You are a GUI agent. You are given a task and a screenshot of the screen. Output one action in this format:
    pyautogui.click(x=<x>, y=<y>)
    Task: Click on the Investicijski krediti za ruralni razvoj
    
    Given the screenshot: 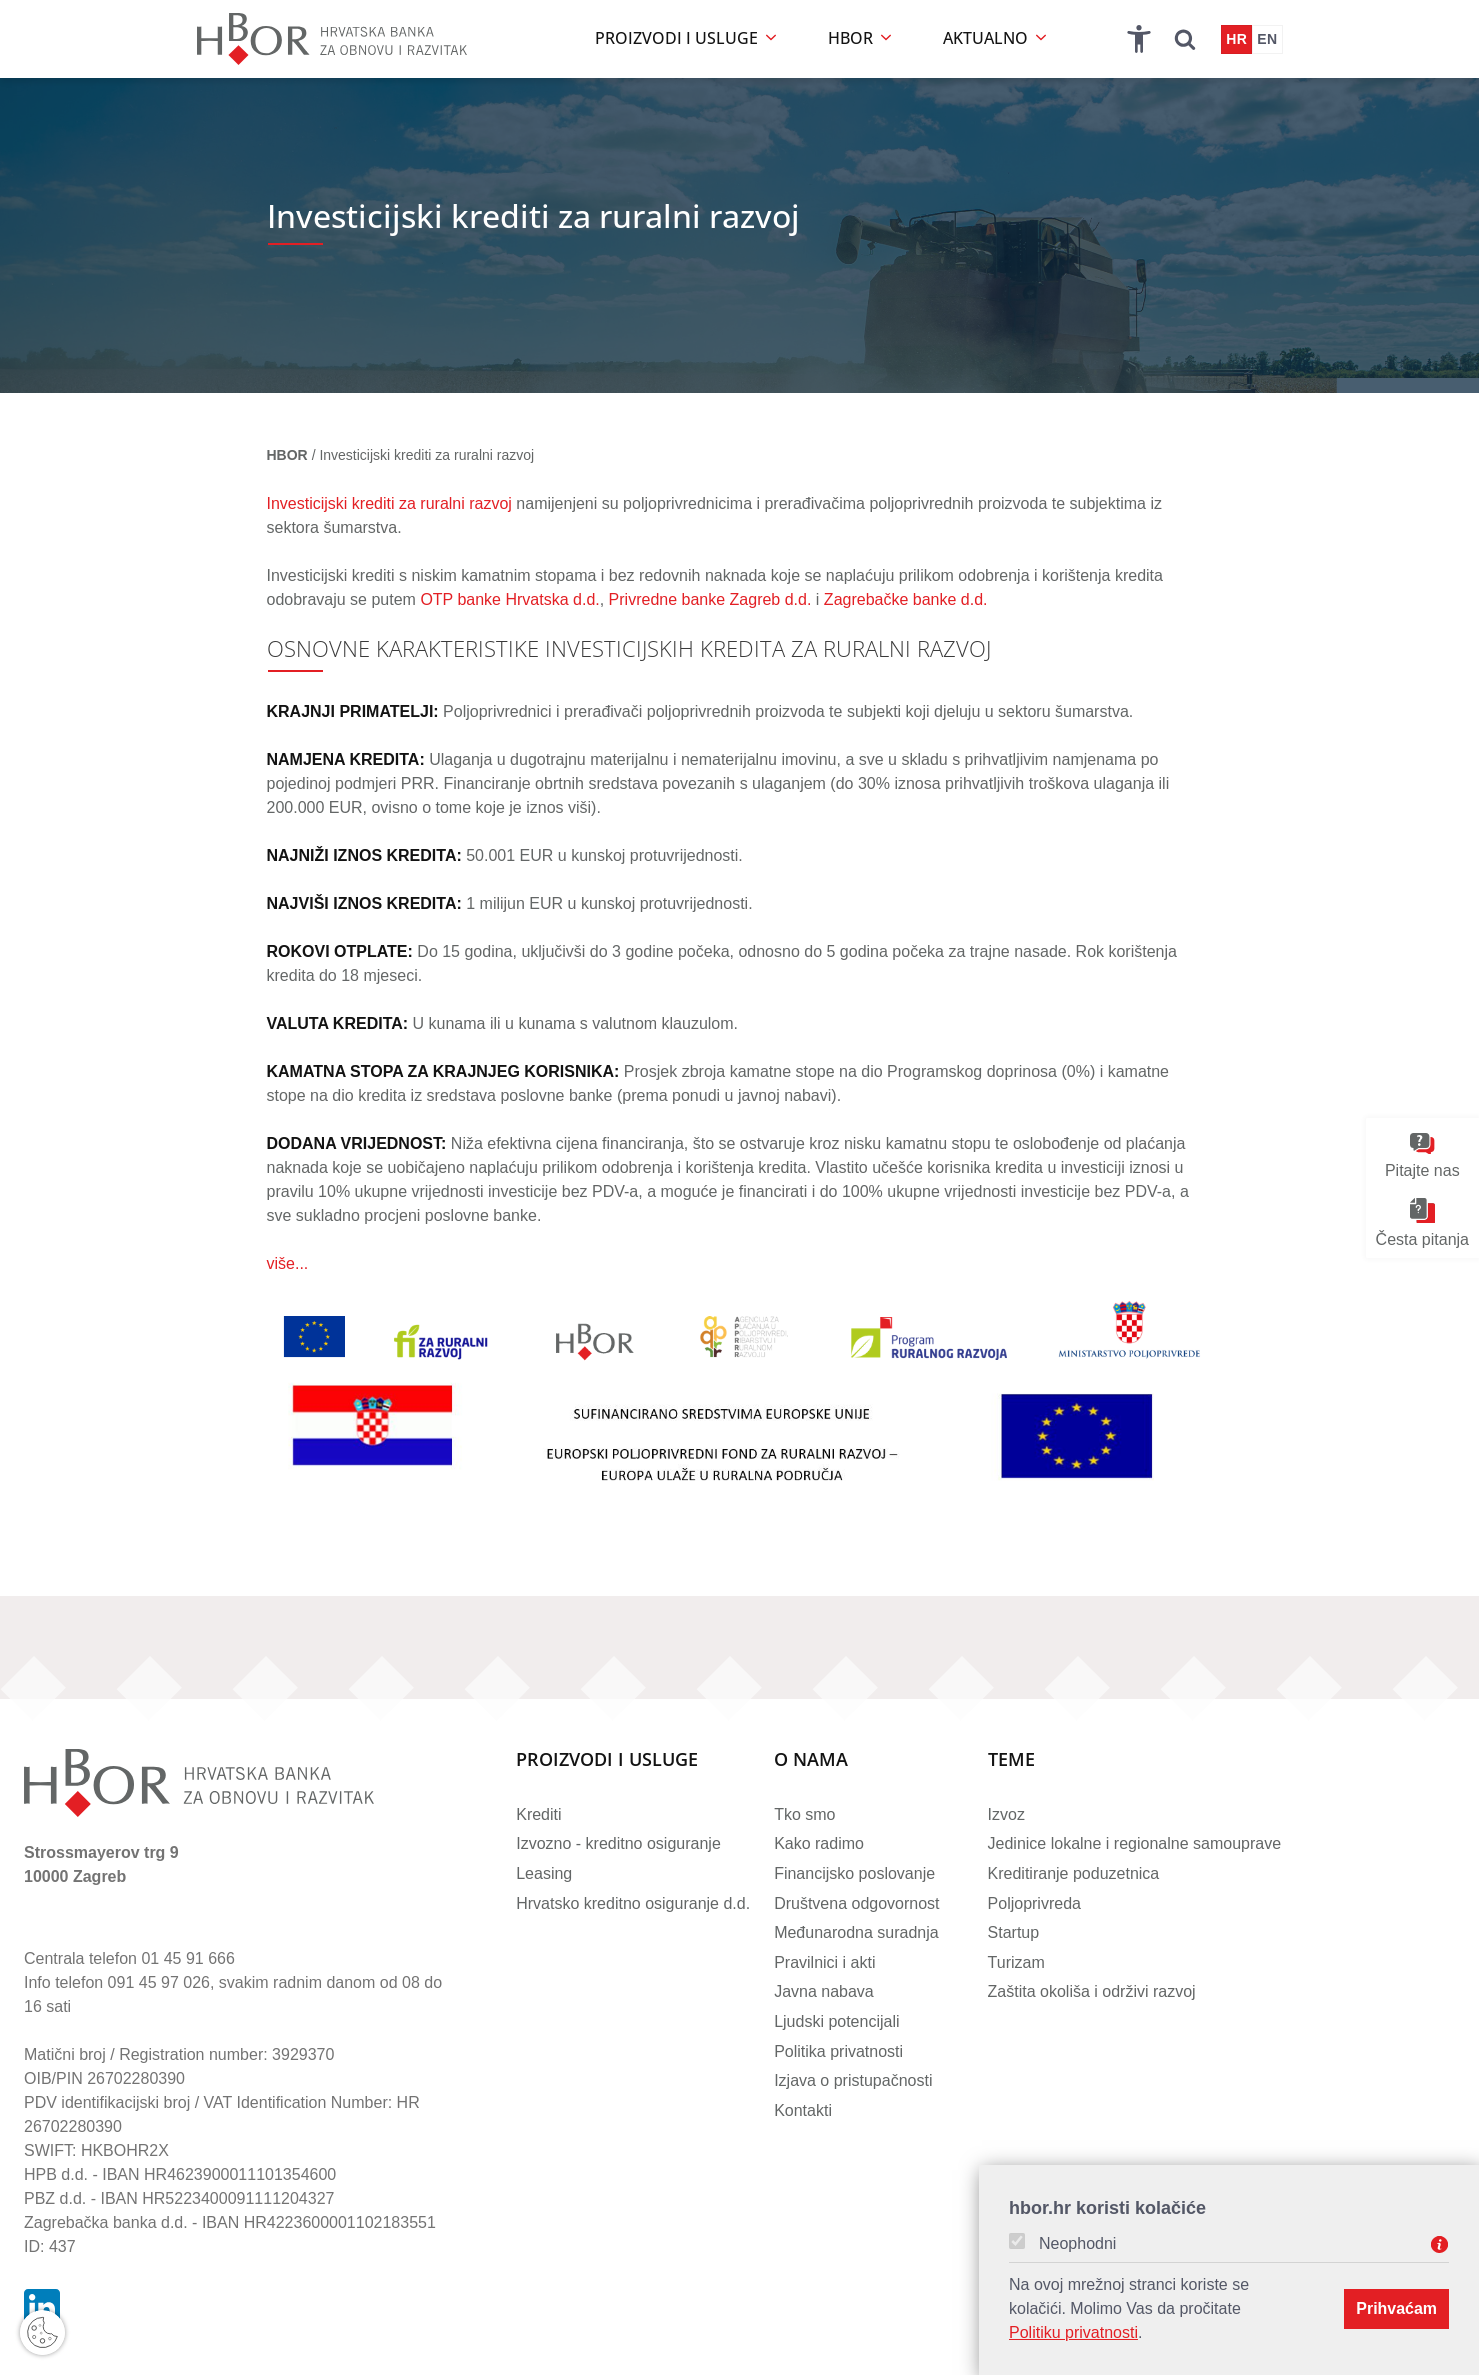 What is the action you would take?
    pyautogui.click(x=389, y=503)
    